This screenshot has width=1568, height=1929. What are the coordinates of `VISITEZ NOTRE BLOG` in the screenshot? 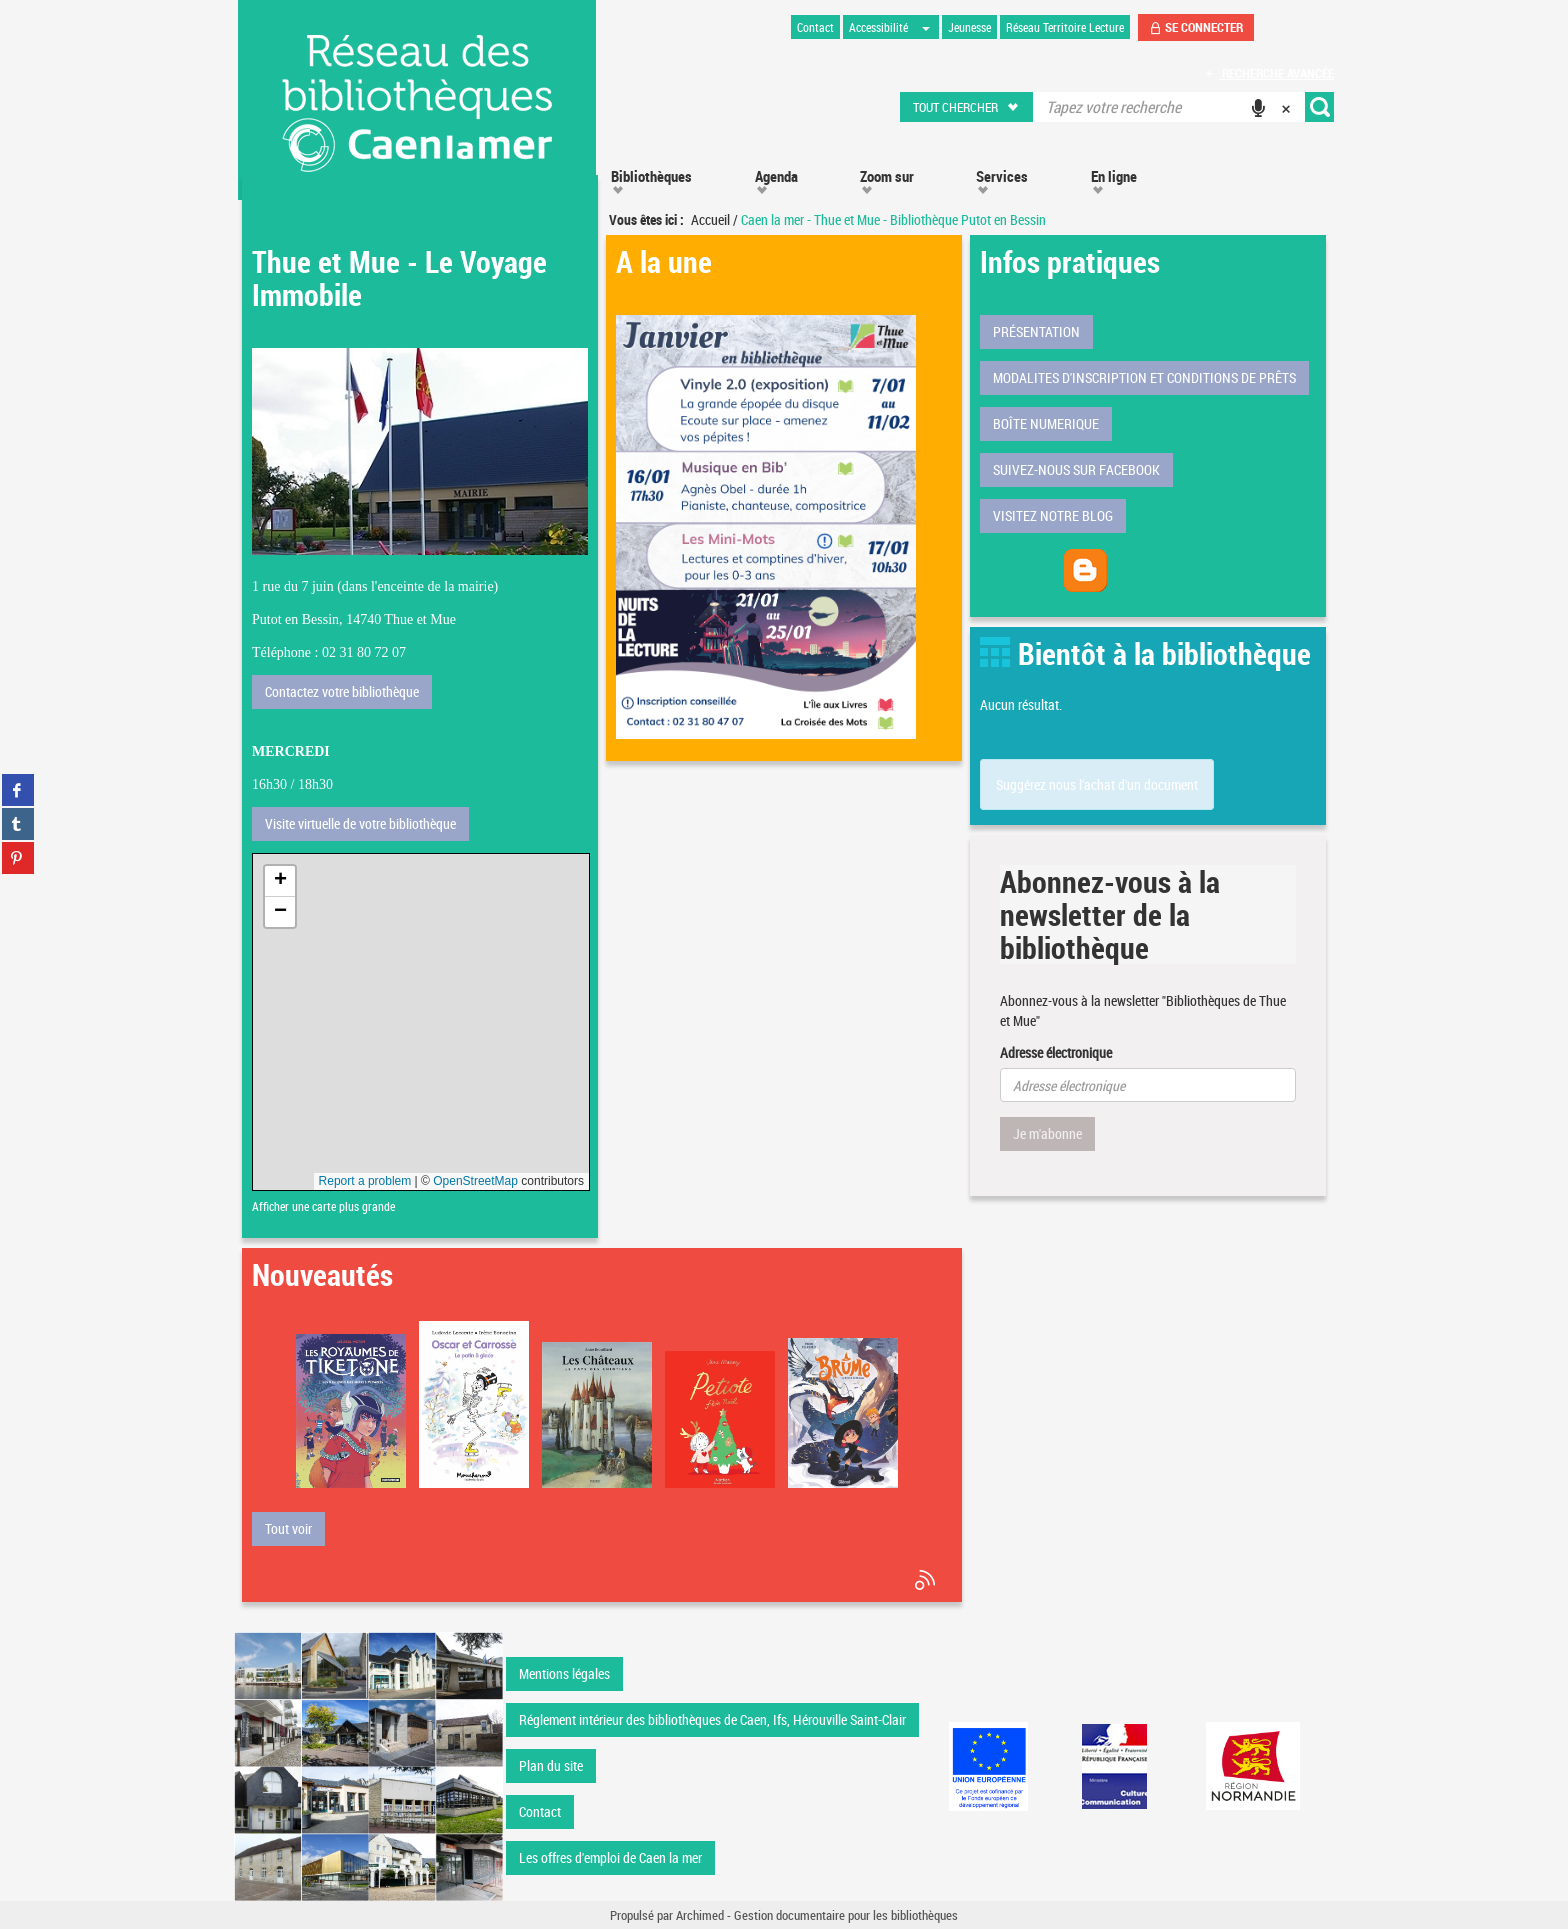 It's located at (1053, 515).